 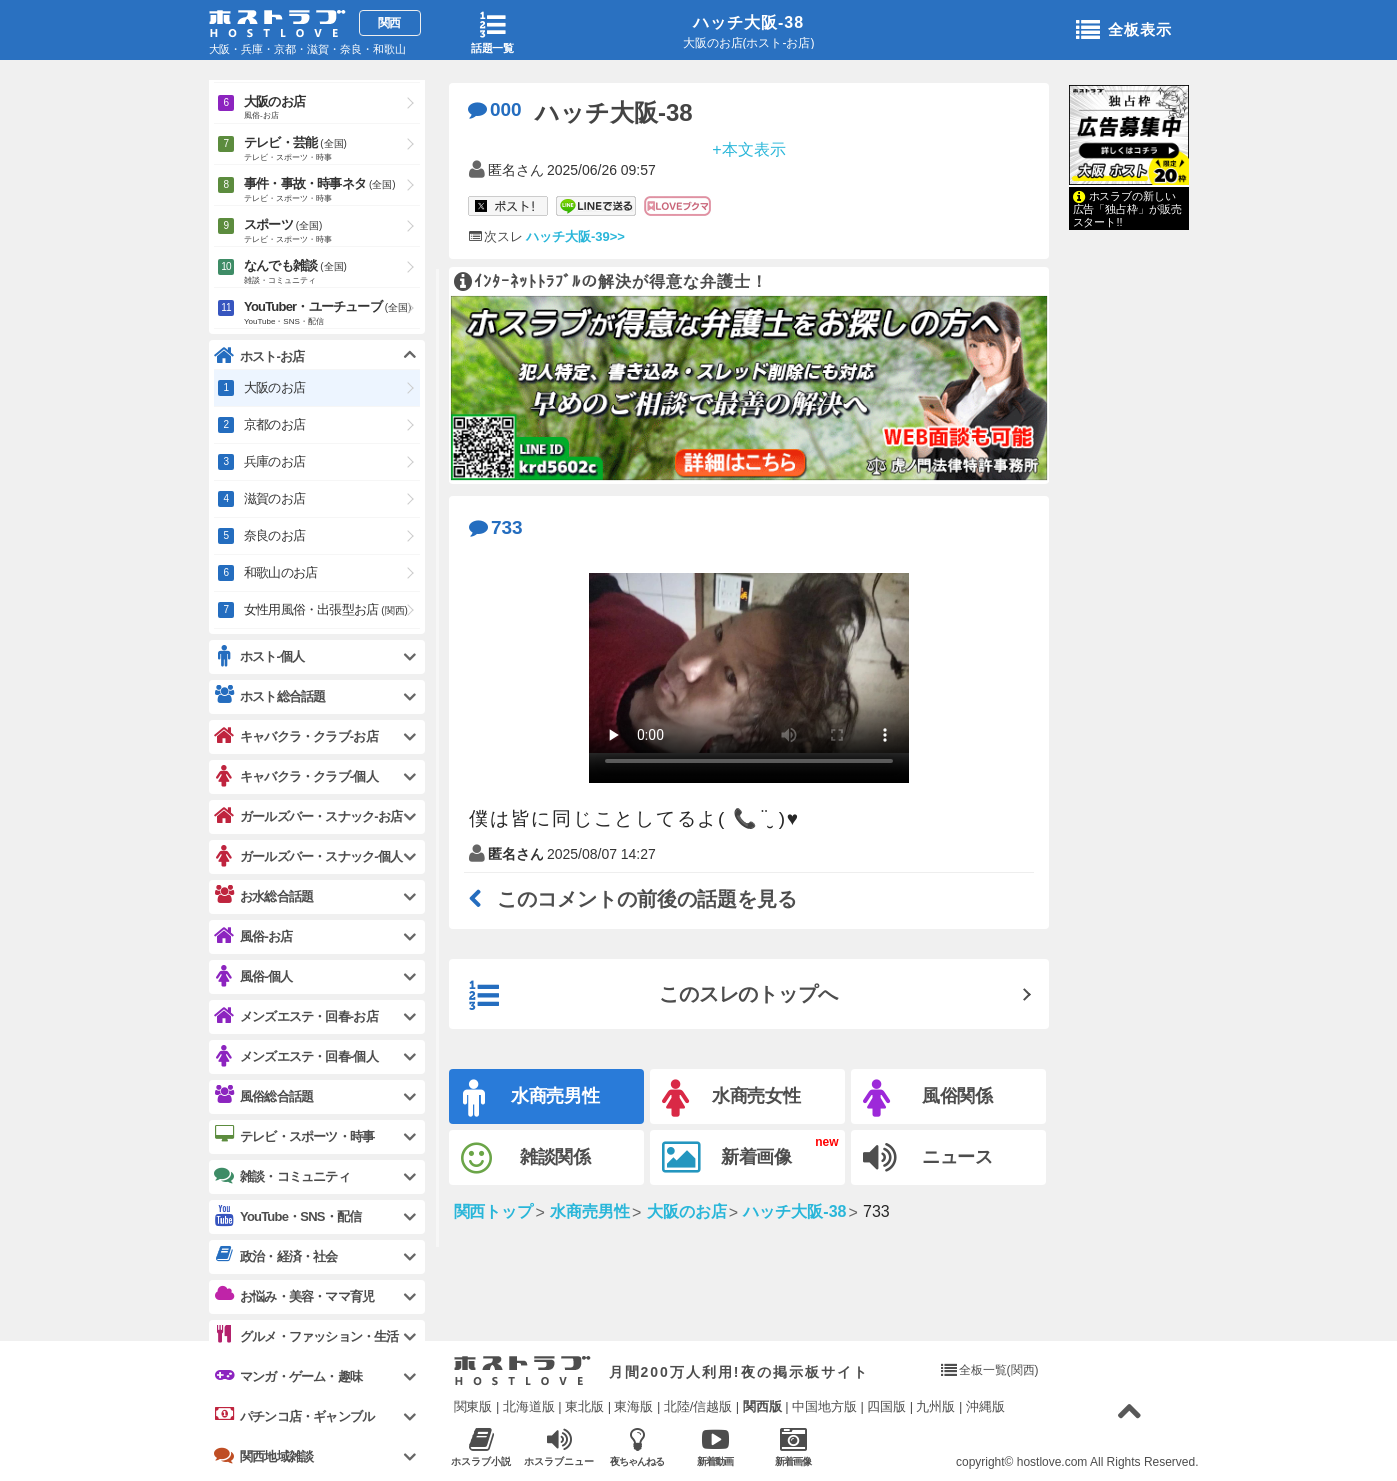 I want to click on 和歌山のお店, so click(x=280, y=572).